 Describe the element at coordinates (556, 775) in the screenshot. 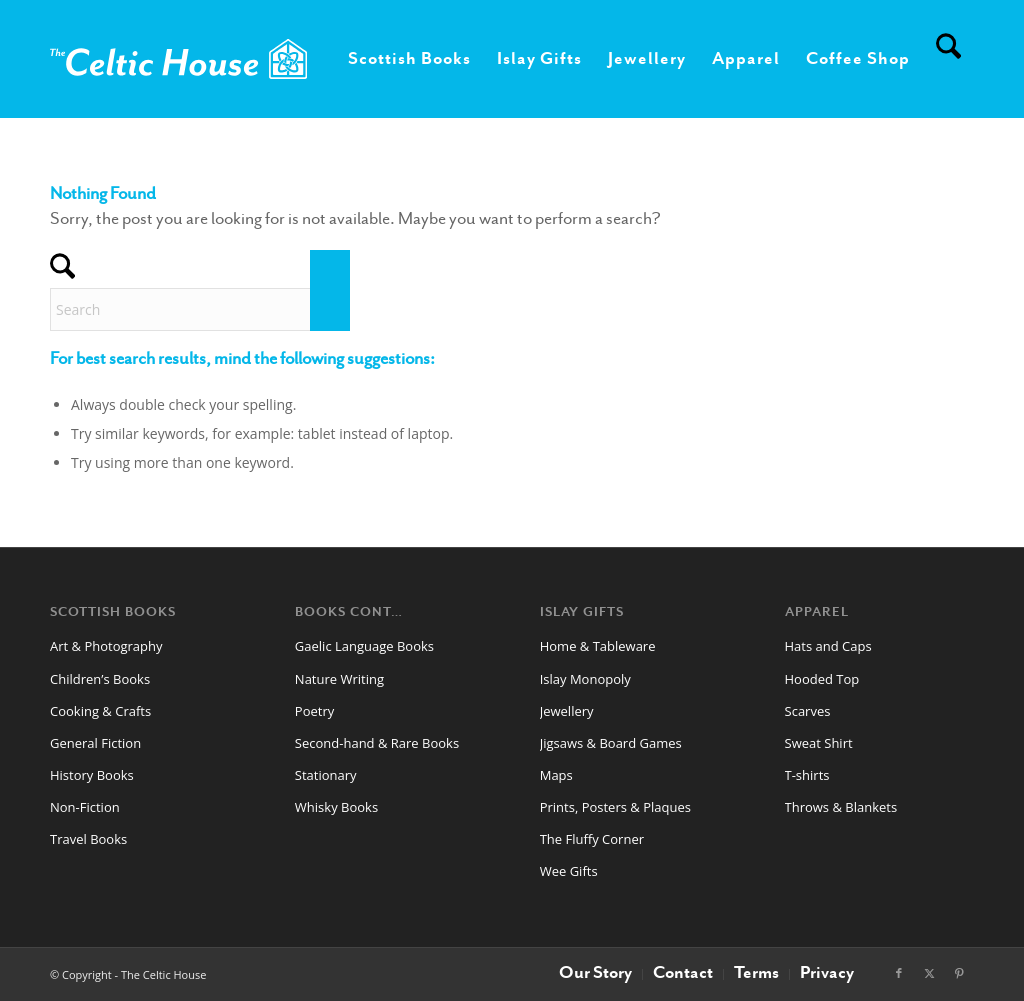

I see `Maps` at that location.